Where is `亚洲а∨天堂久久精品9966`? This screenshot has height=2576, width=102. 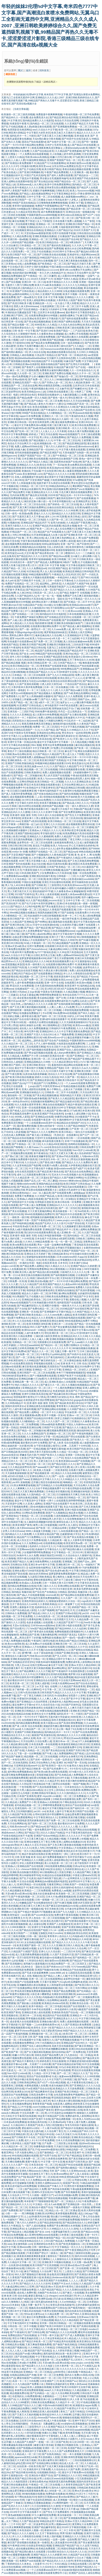 亚洲а∨天堂久久精品9966 is located at coordinates (83, 1665).